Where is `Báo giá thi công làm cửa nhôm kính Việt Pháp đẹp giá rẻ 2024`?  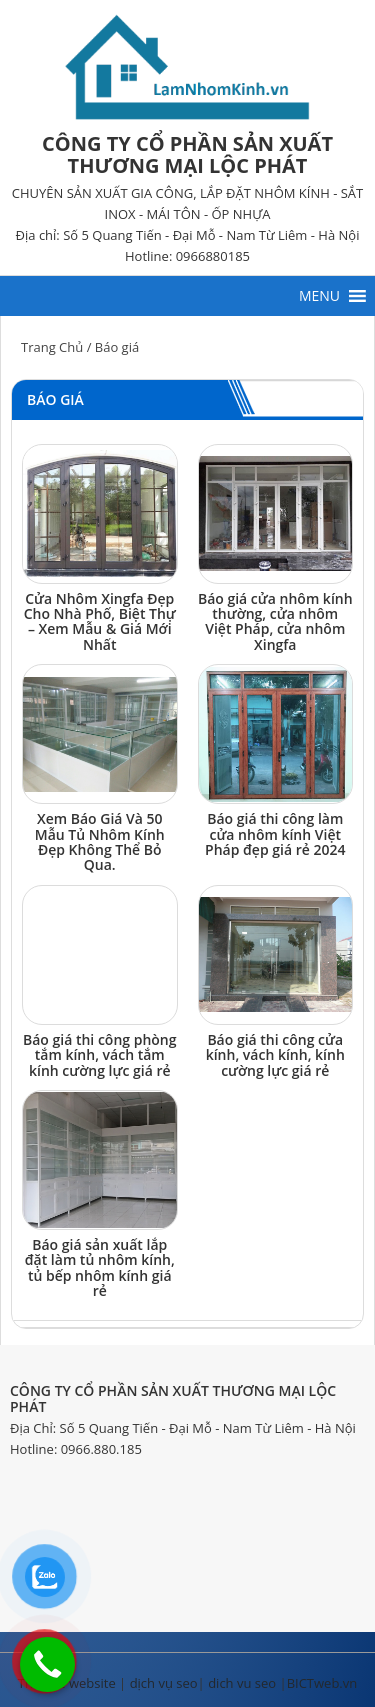
Báo giá thi công làm cửa nhôm kính Việt Pháp đẹp giá rẻ 2024 is located at coordinates (275, 834).